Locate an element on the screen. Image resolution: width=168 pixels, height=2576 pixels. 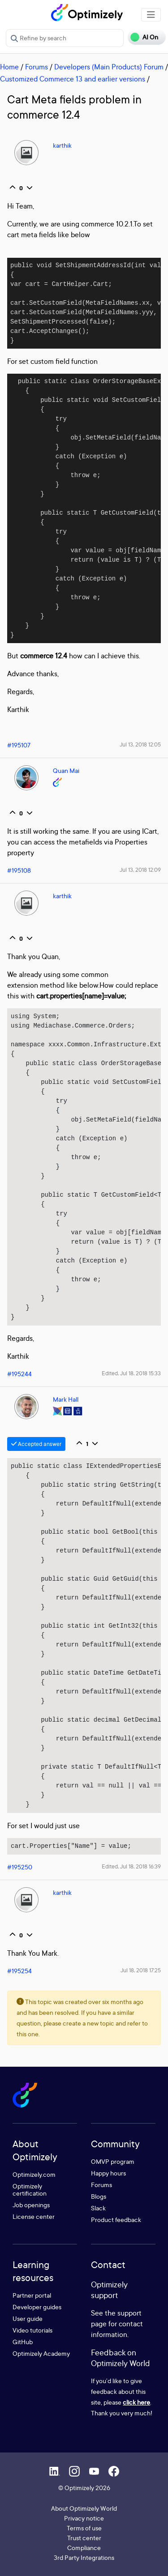
User guide is located at coordinates (28, 2318).